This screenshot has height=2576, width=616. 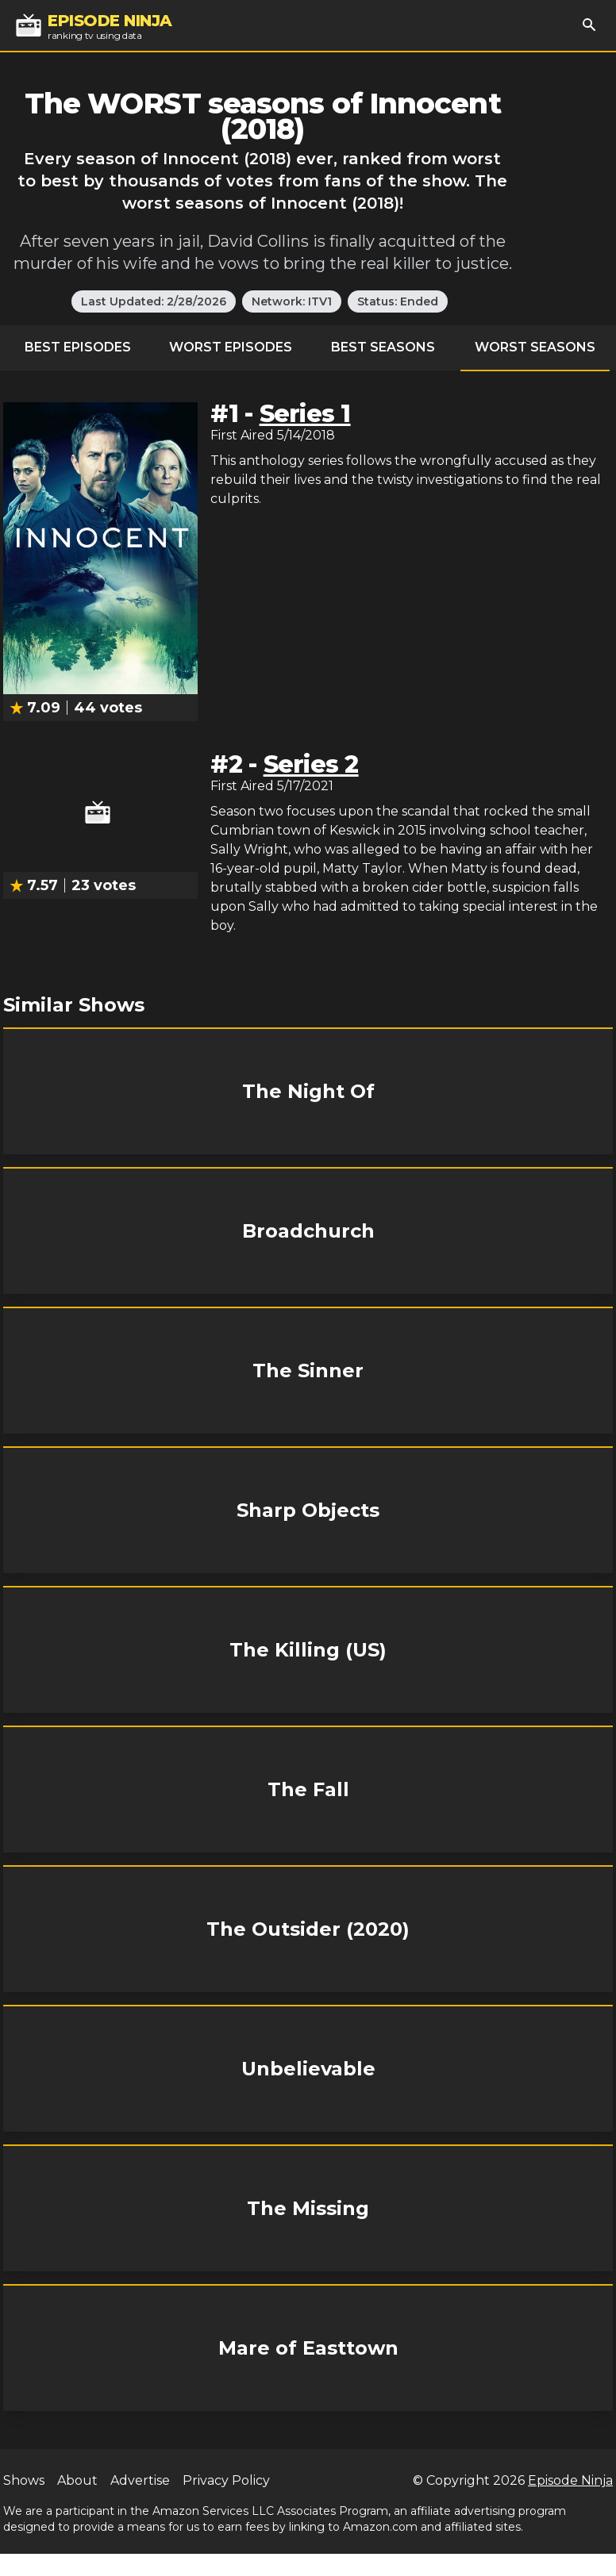 What do you see at coordinates (77, 2480) in the screenshot?
I see `About` at bounding box center [77, 2480].